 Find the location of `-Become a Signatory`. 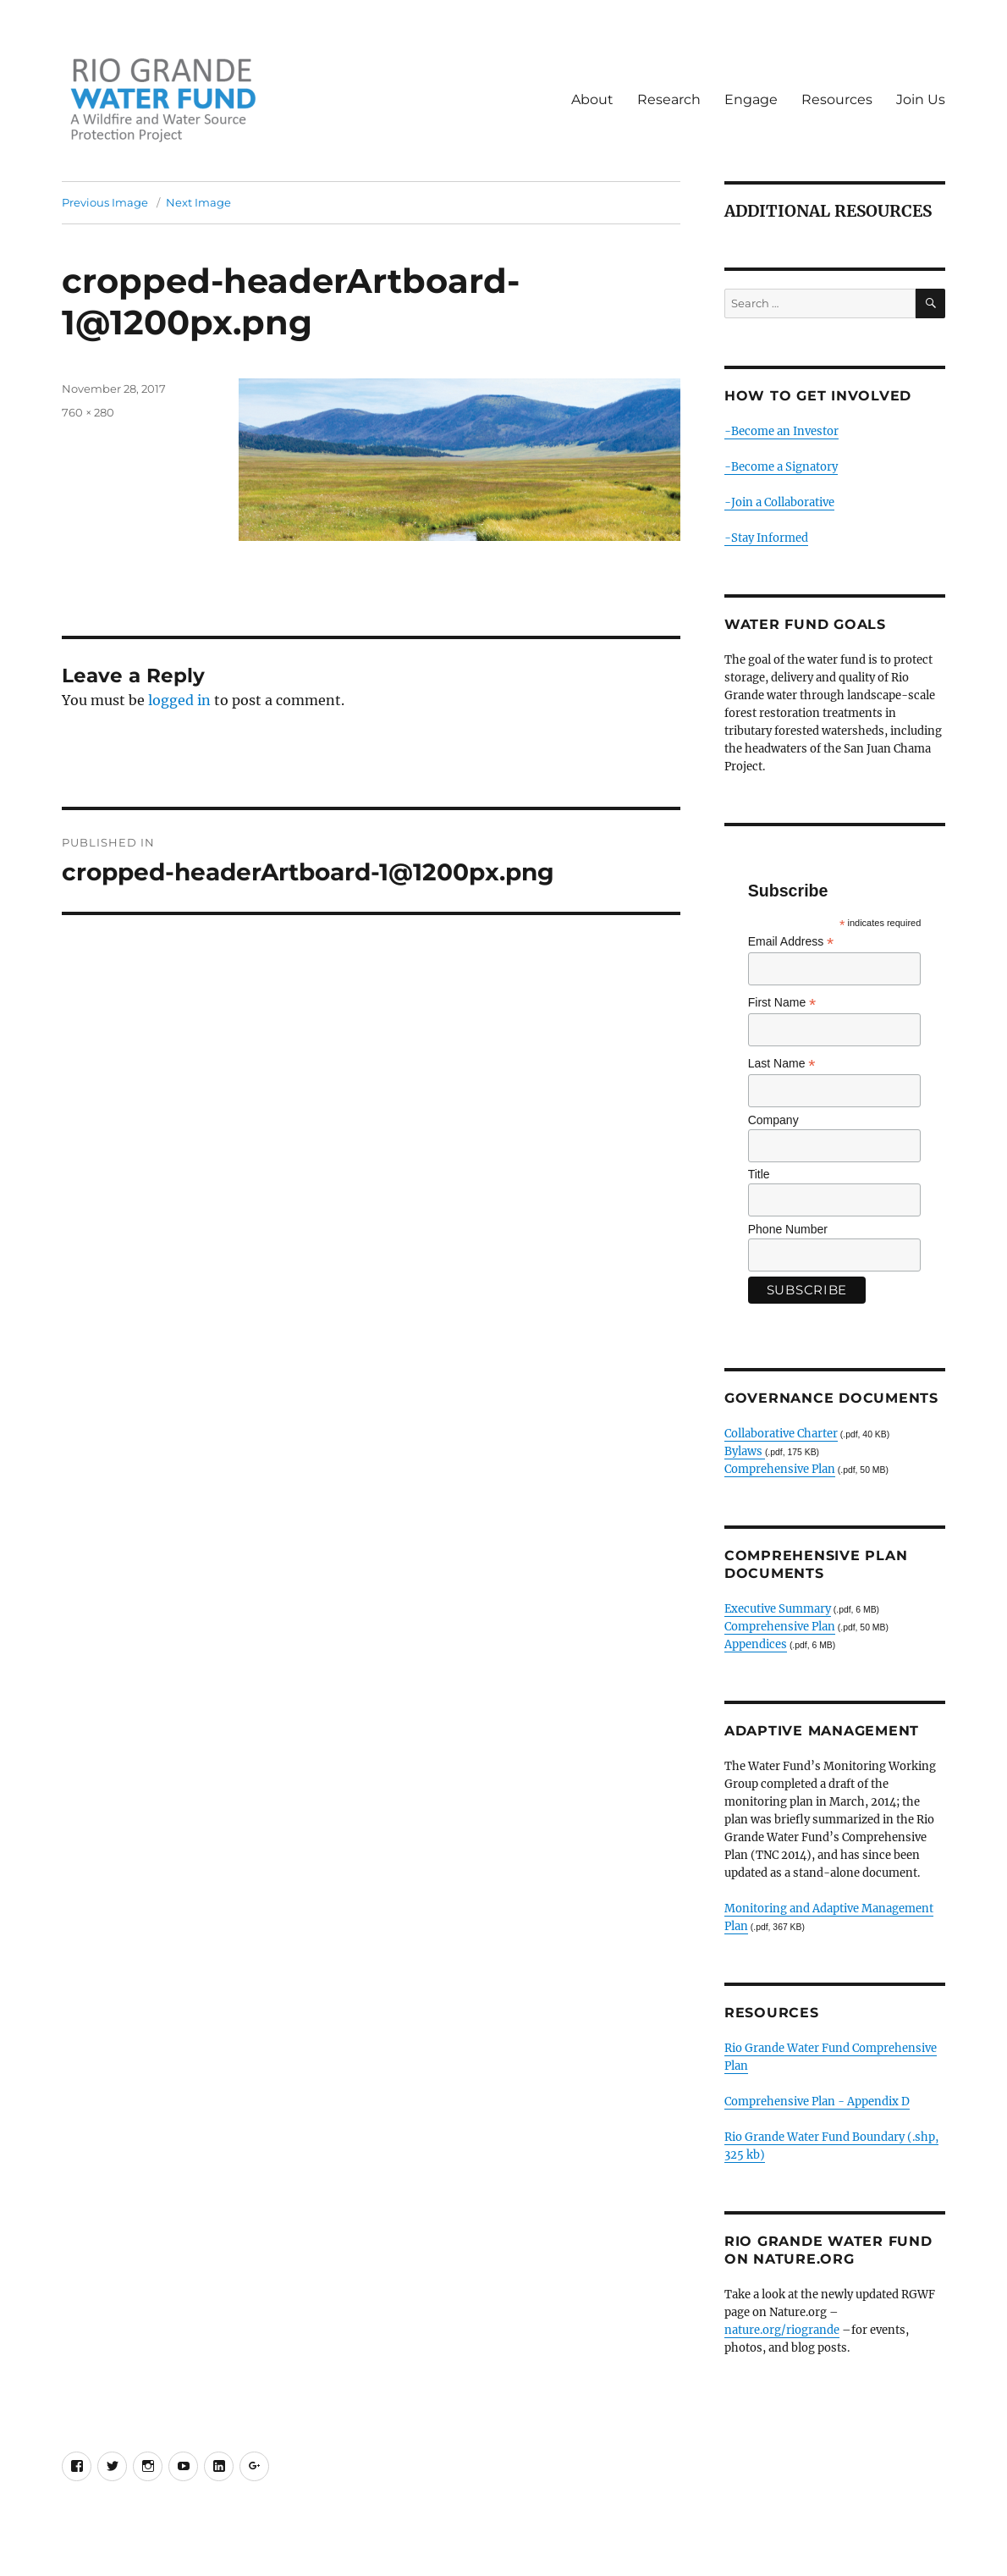

-Become a Signatory is located at coordinates (781, 467).